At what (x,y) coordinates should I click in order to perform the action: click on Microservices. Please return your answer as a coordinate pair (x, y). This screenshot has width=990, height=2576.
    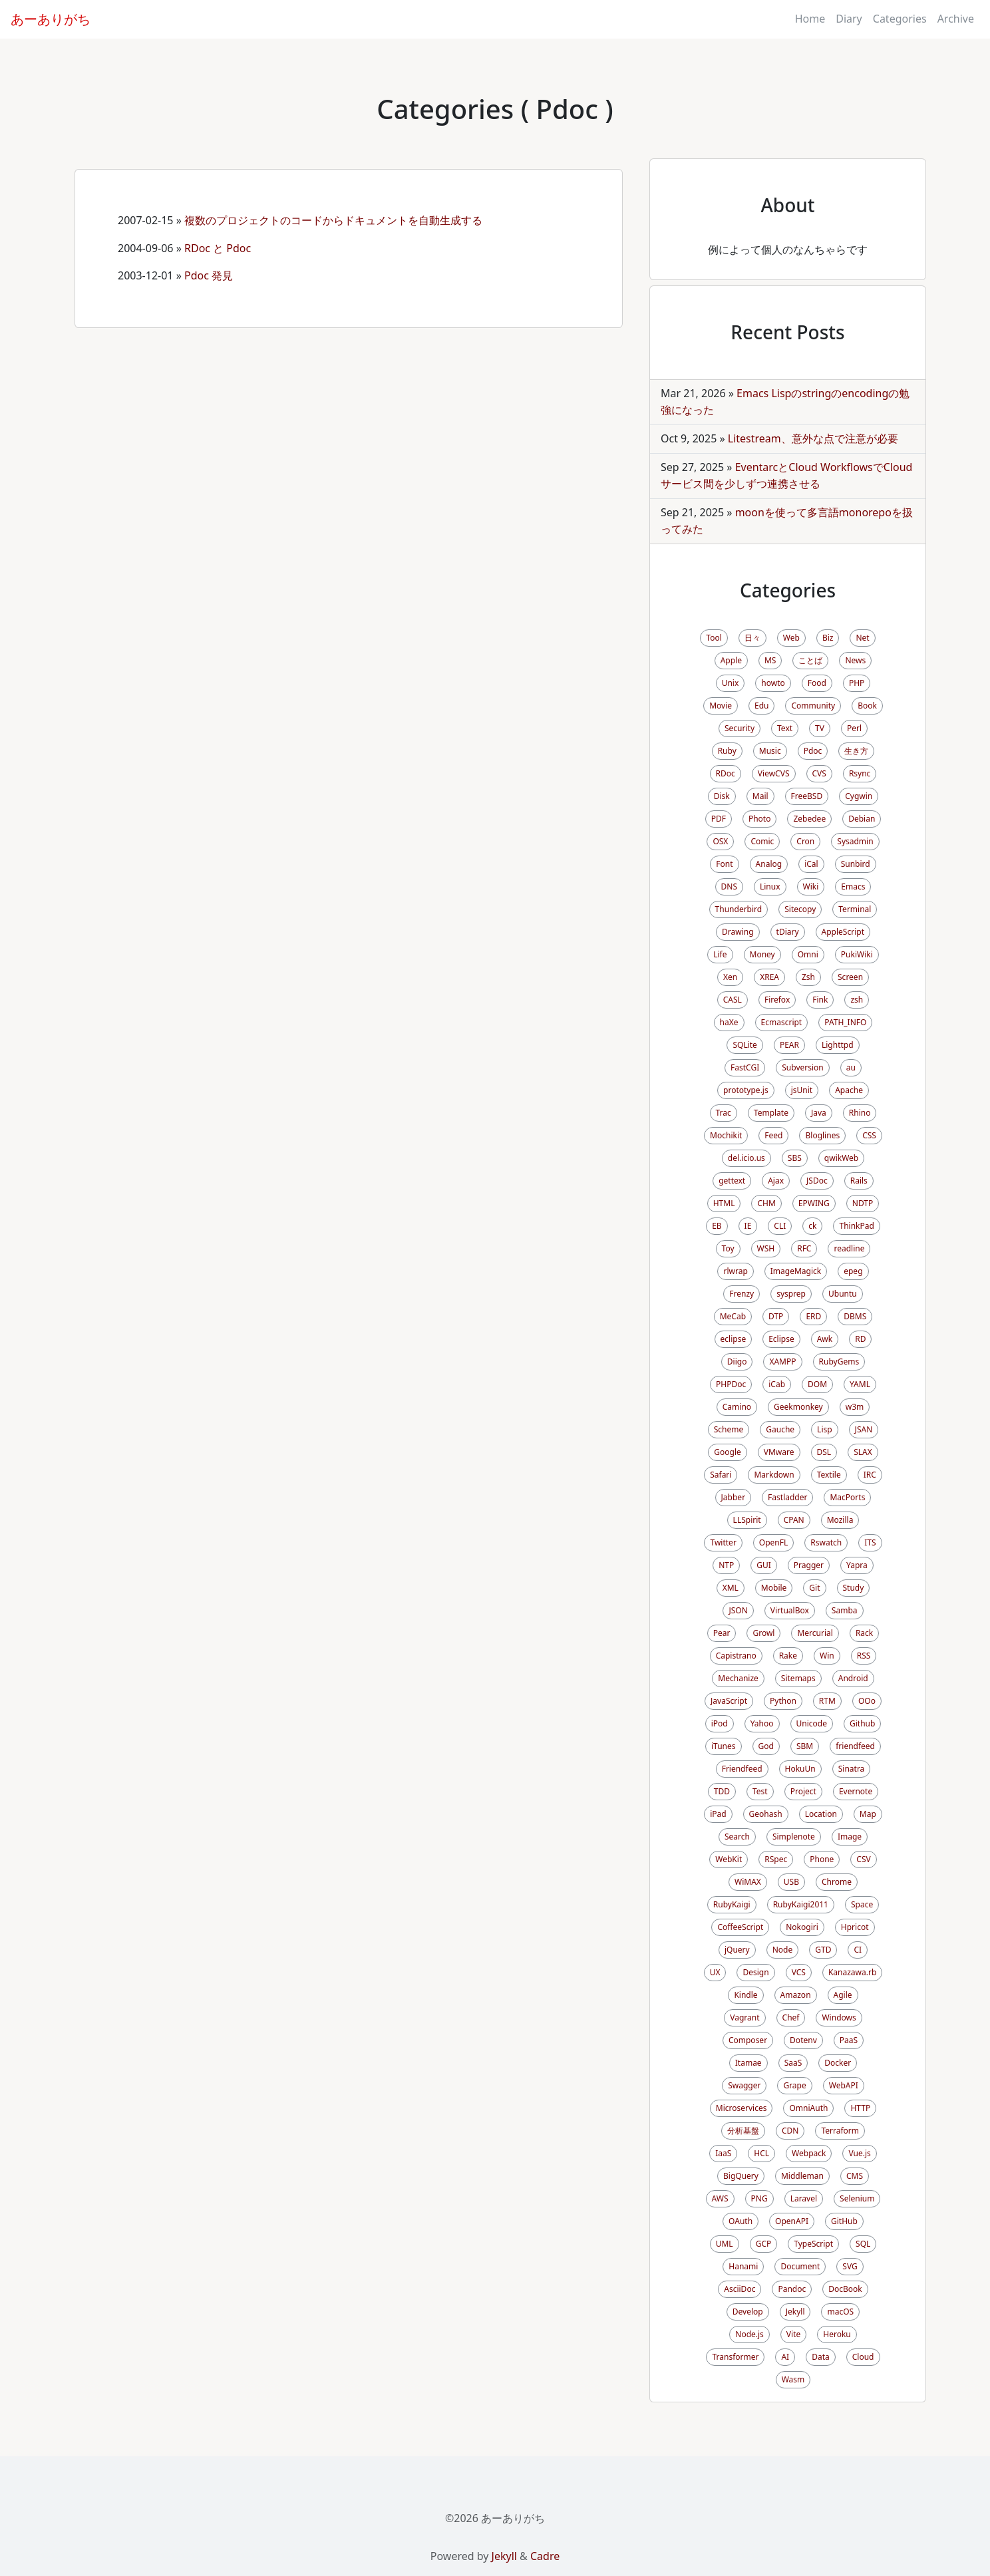
    Looking at the image, I should click on (741, 2108).